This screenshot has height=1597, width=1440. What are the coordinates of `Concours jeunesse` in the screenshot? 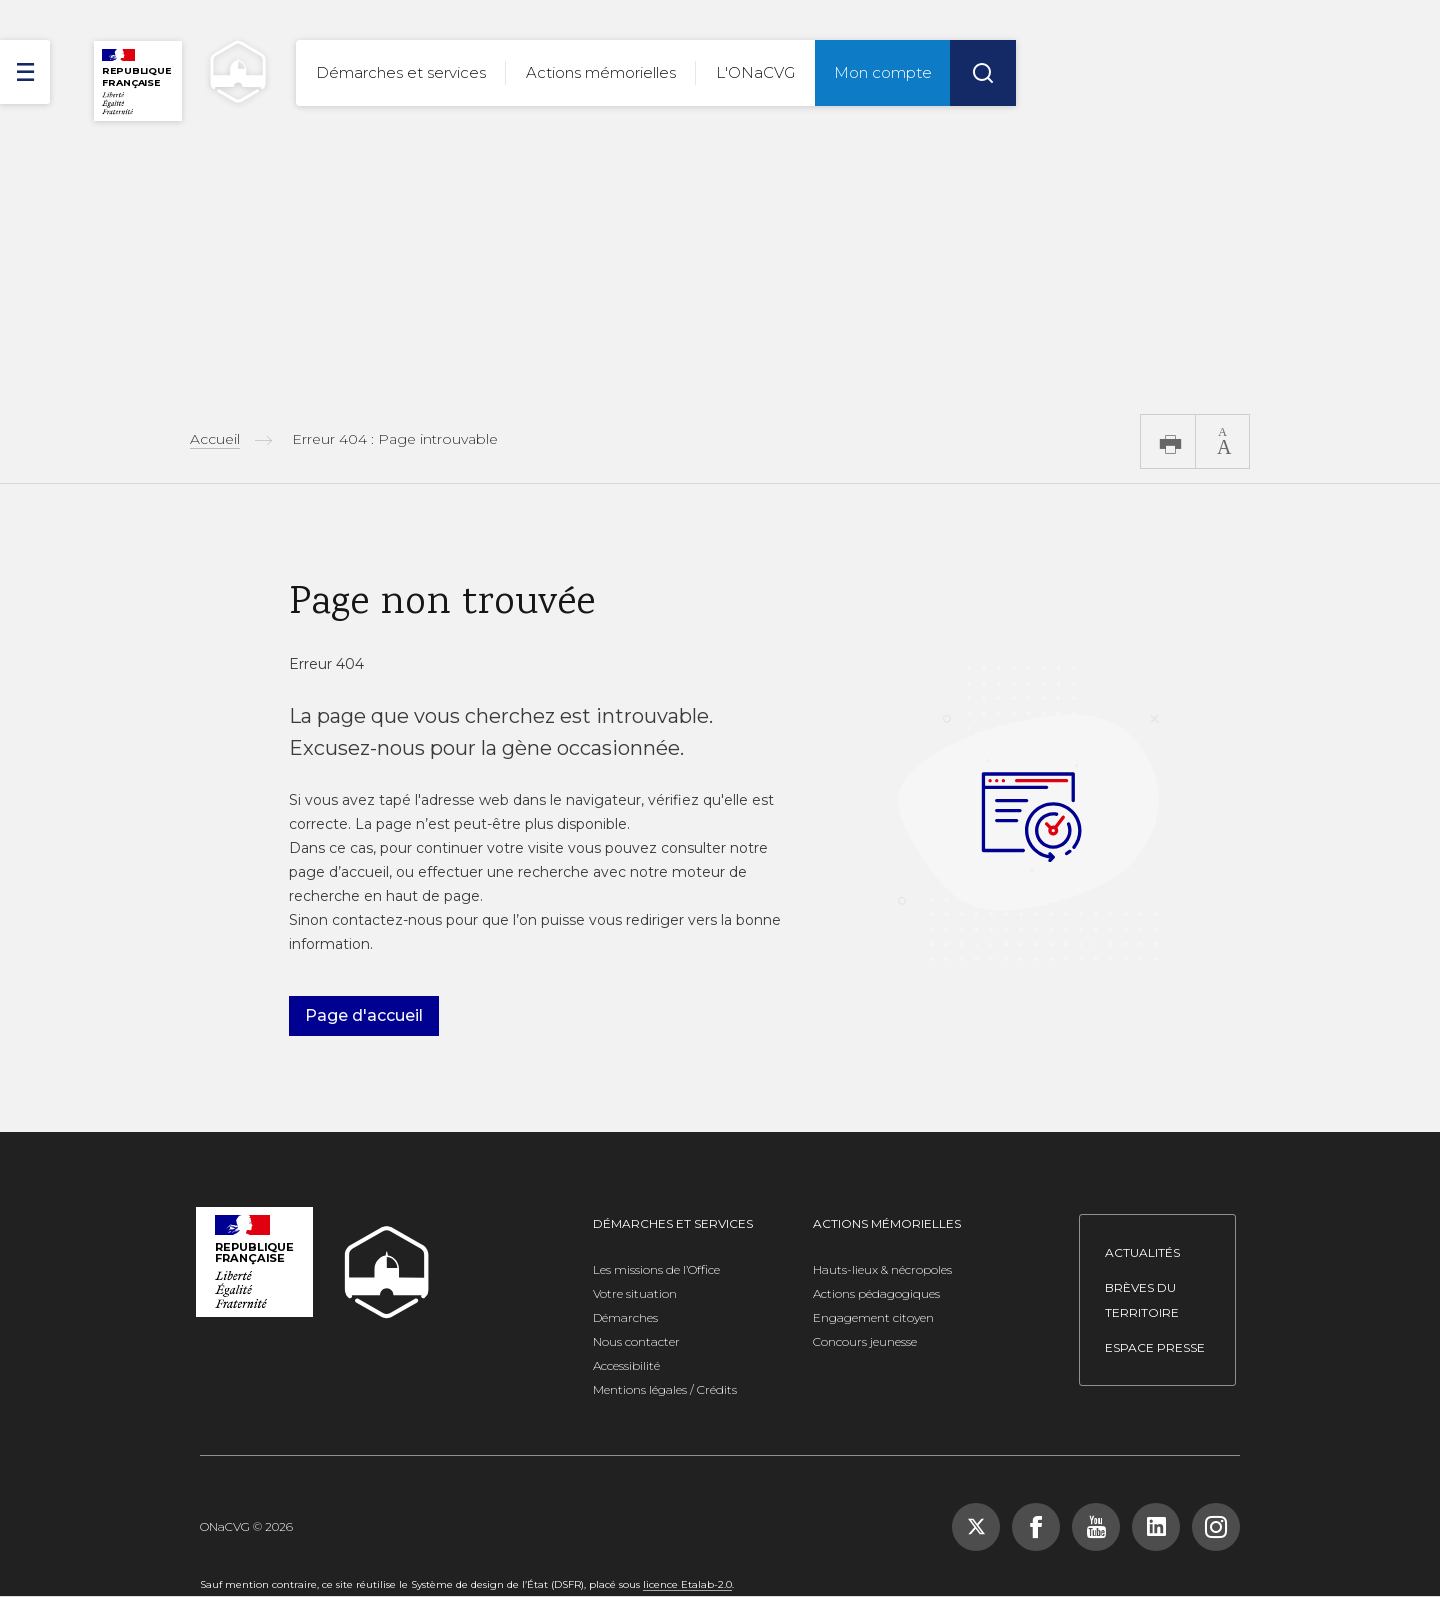 It's located at (865, 1341).